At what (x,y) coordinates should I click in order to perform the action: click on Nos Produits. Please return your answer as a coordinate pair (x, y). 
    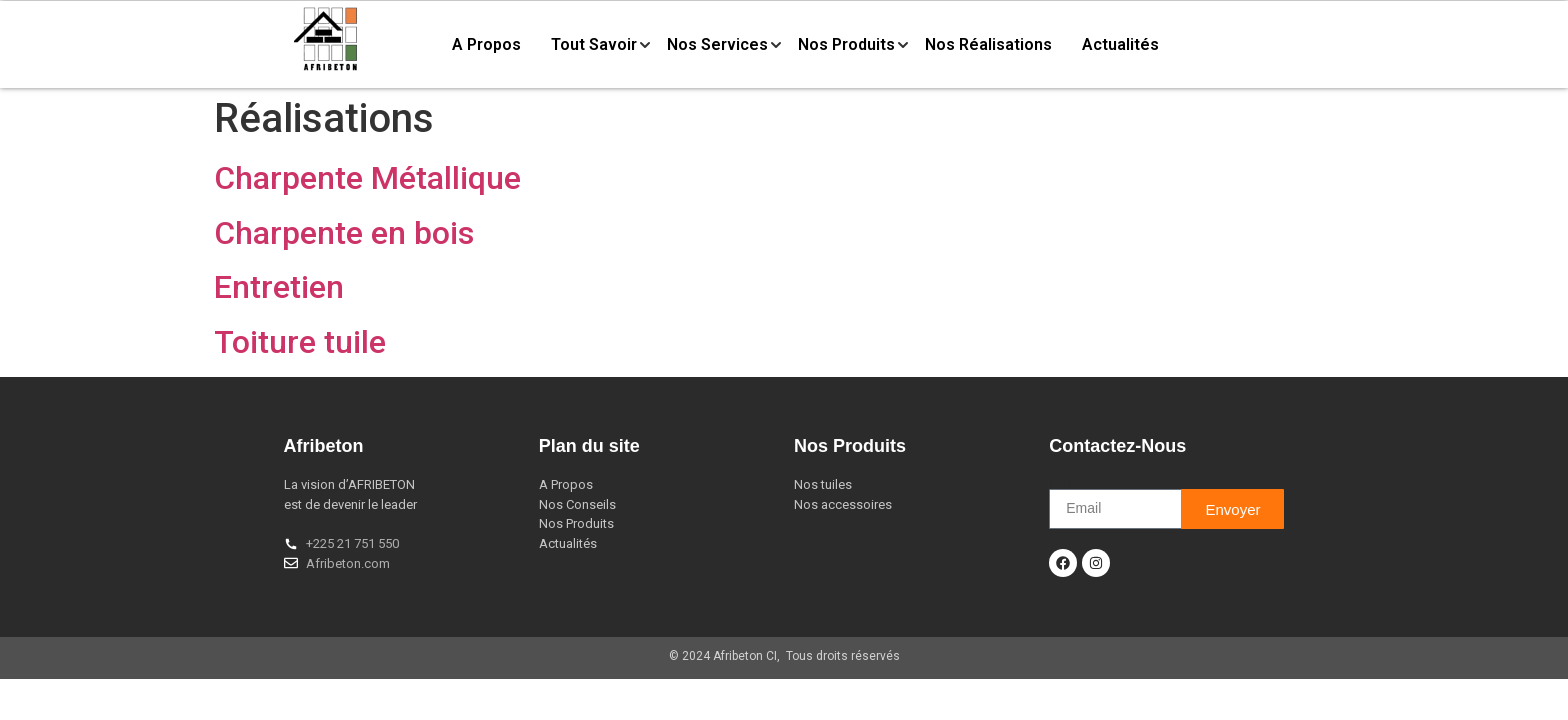
    Looking at the image, I should click on (846, 44).